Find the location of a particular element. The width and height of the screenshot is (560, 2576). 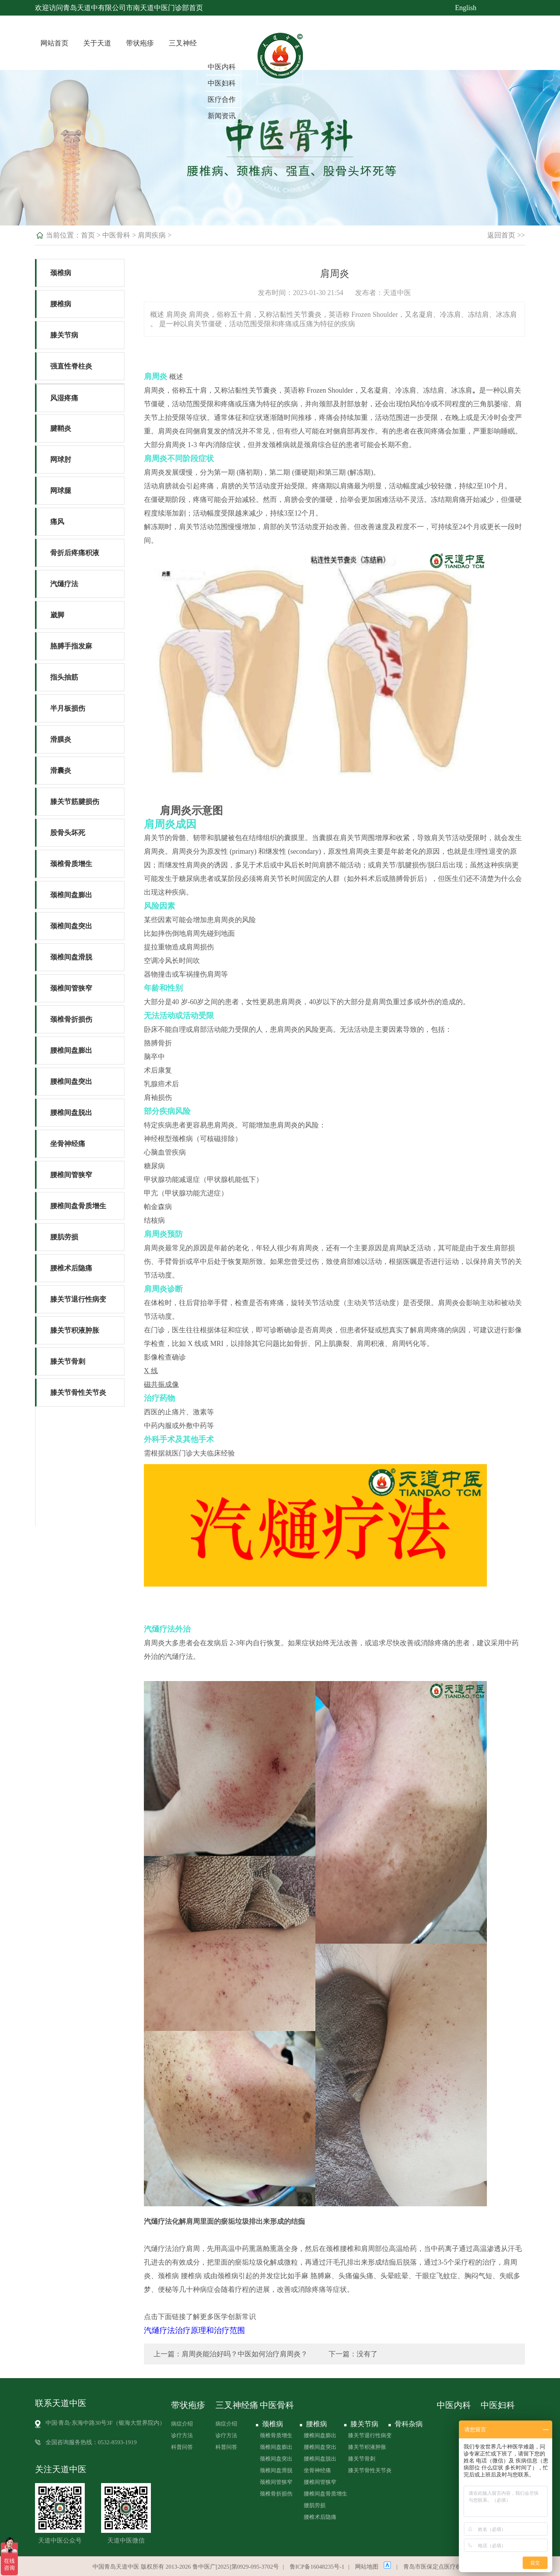

医疗合作 is located at coordinates (222, 99).